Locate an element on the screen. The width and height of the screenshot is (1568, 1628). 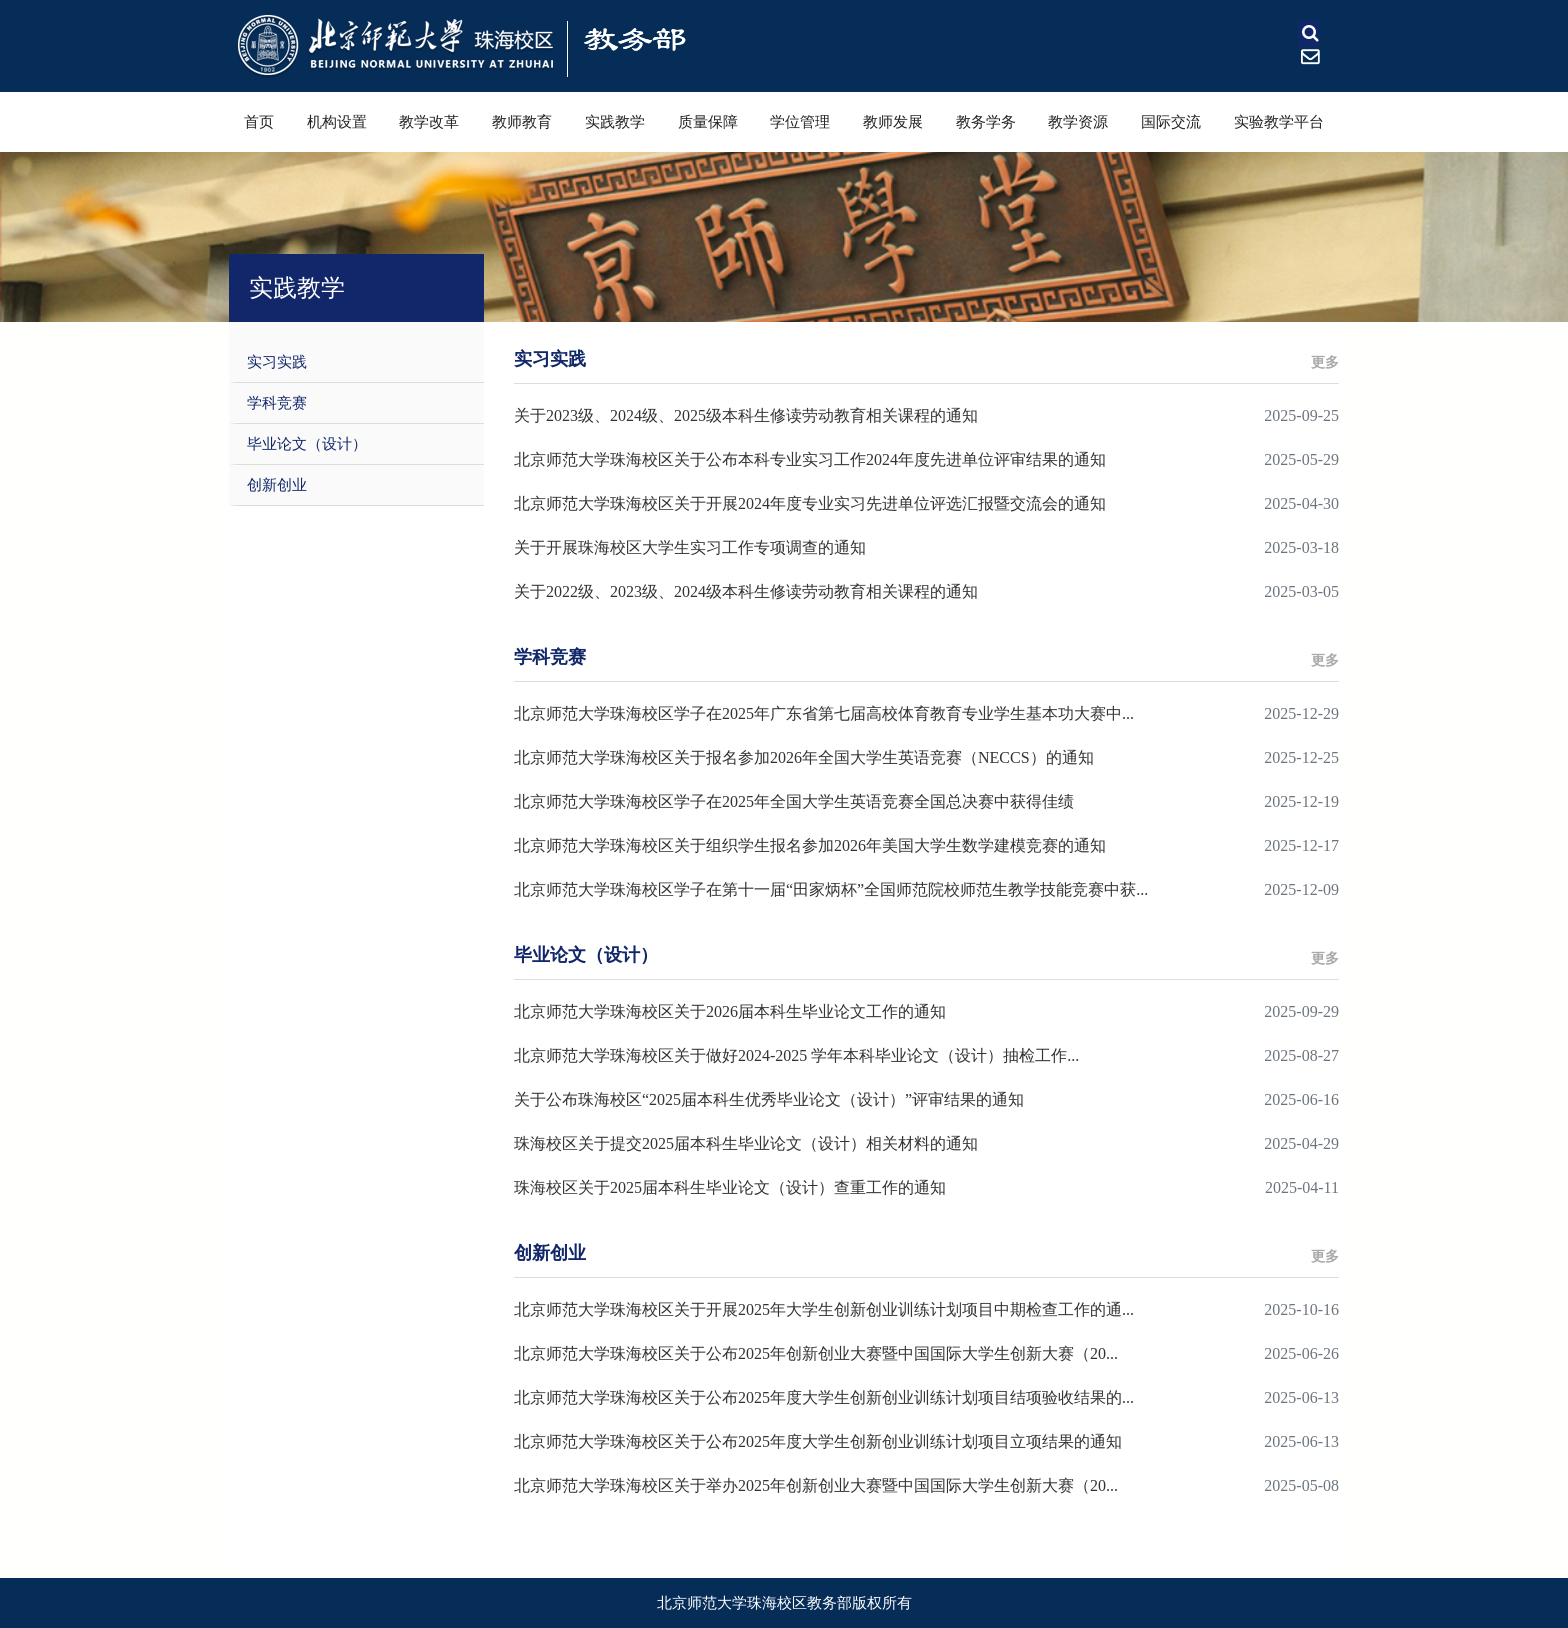
实践教学 is located at coordinates (615, 122).